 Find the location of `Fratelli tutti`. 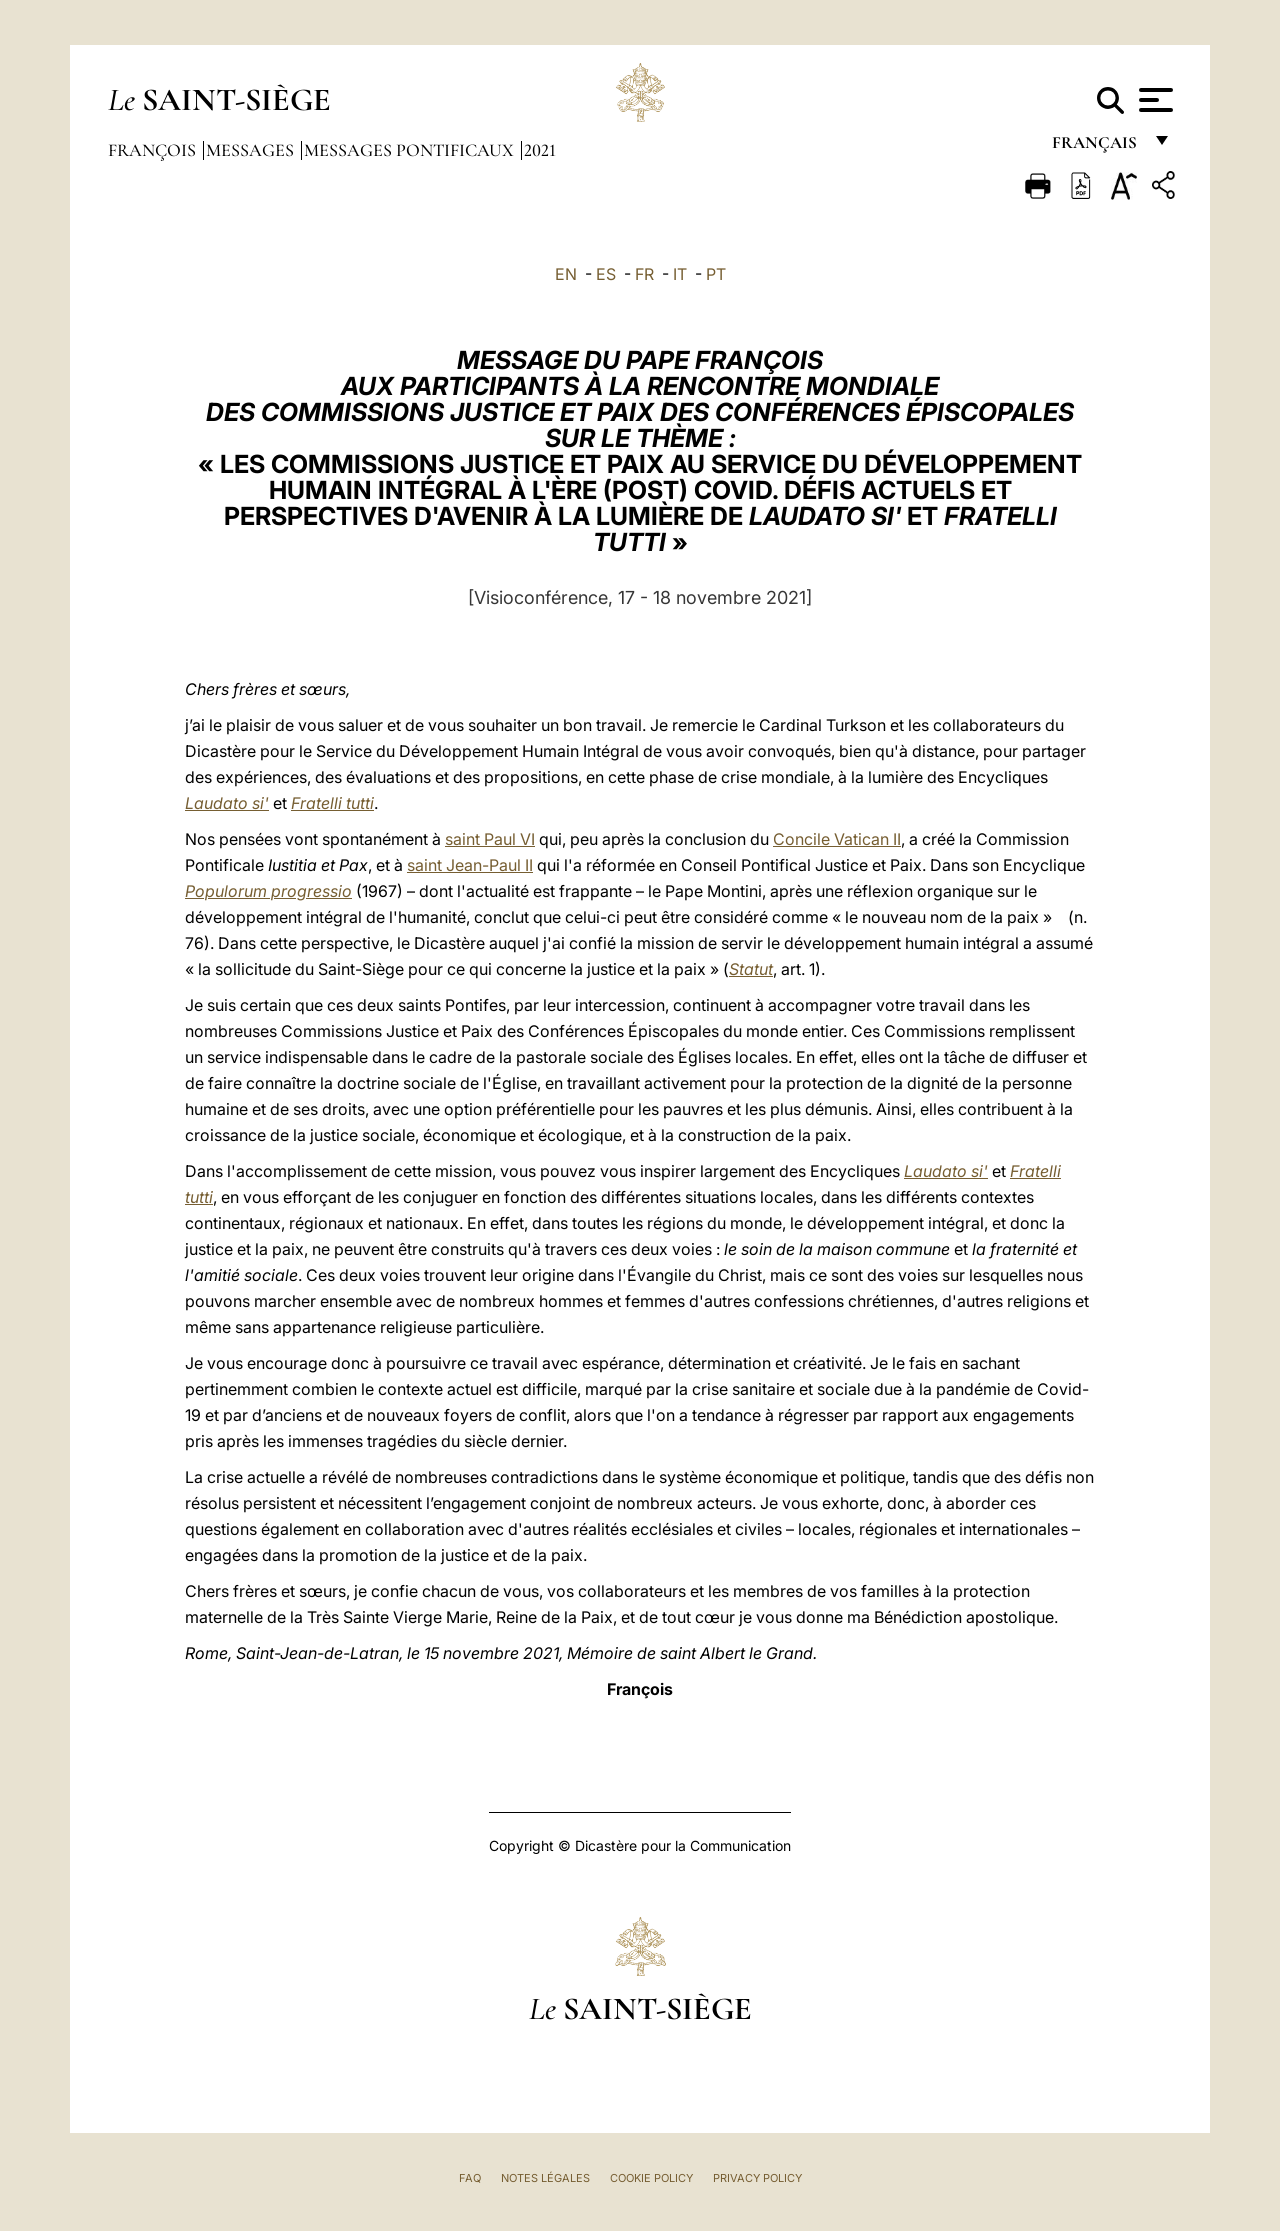

Fratelli tutti is located at coordinates (332, 803).